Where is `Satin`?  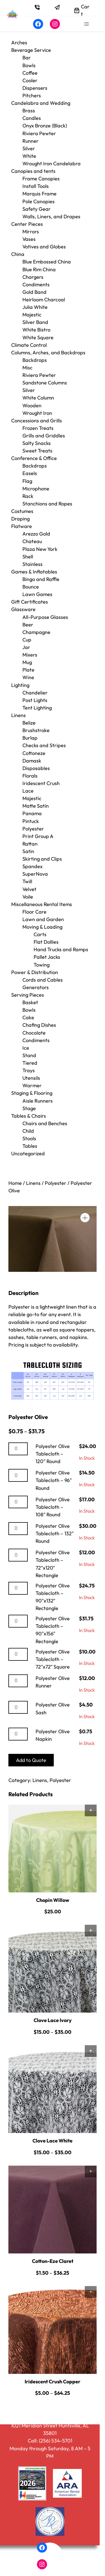 Satin is located at coordinates (28, 851).